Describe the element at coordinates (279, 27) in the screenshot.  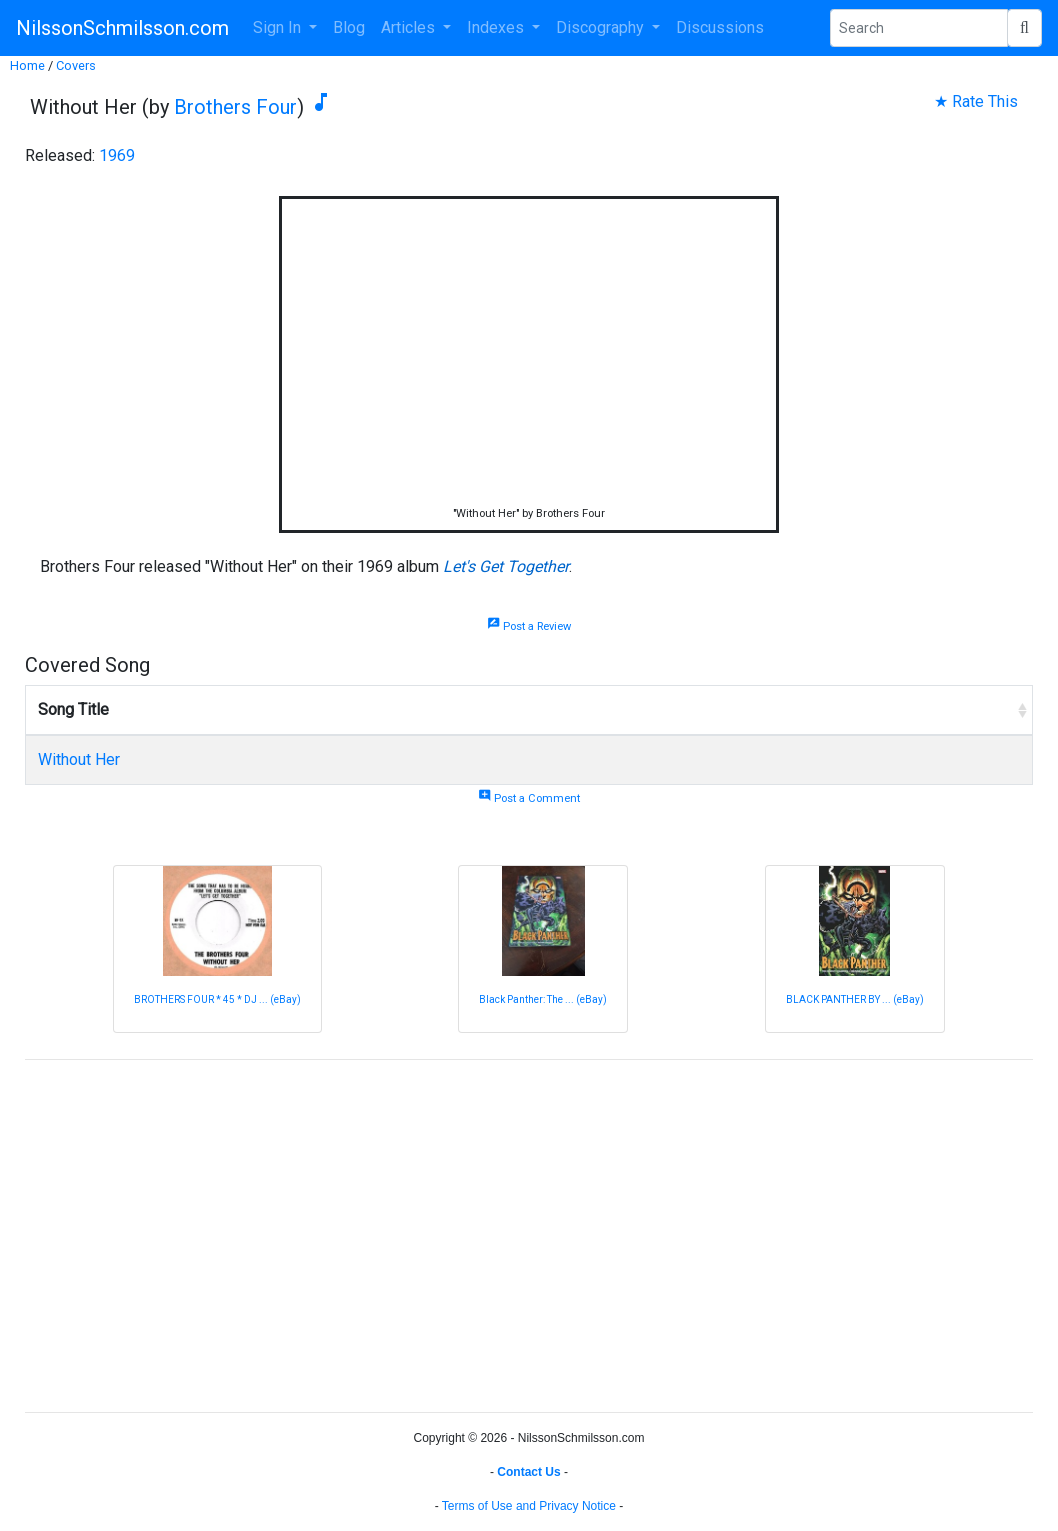
I see `Sign In [button]` at that location.